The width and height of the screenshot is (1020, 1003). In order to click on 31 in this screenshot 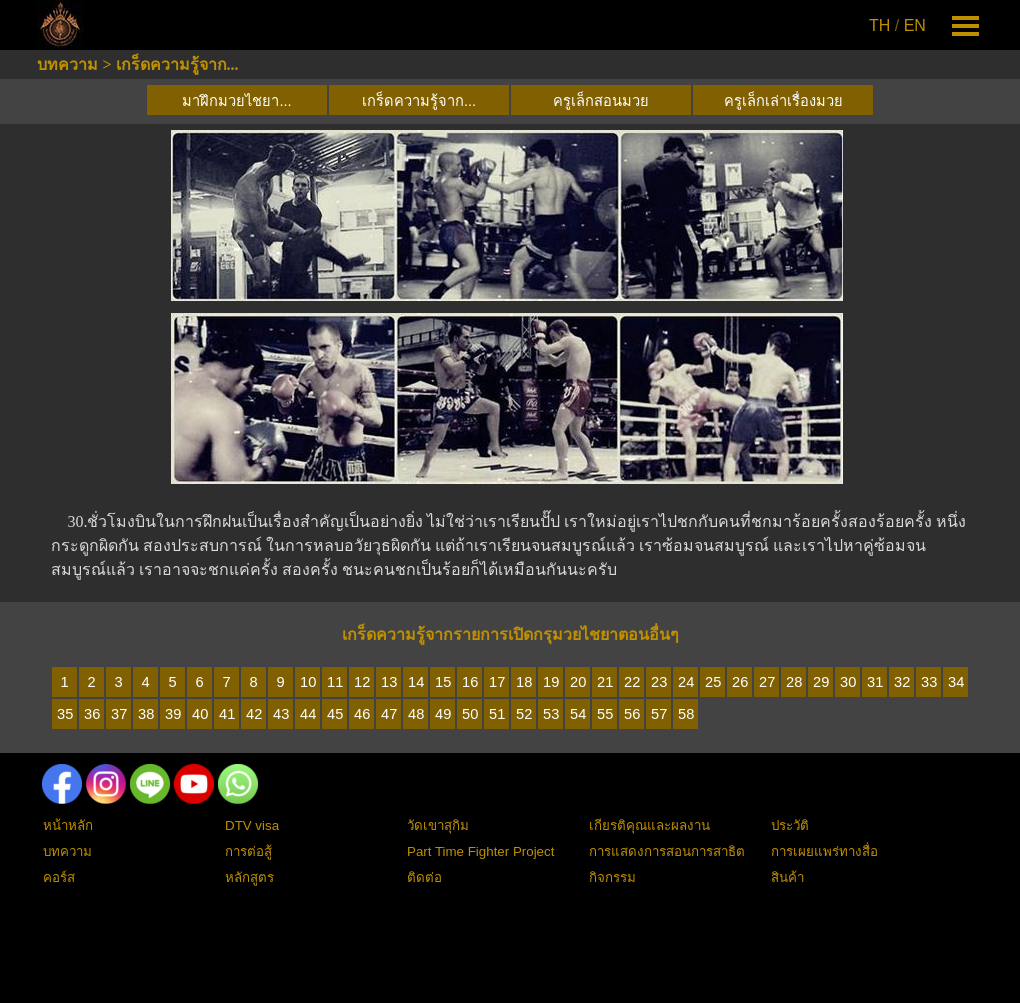, I will do `click(875, 682)`.